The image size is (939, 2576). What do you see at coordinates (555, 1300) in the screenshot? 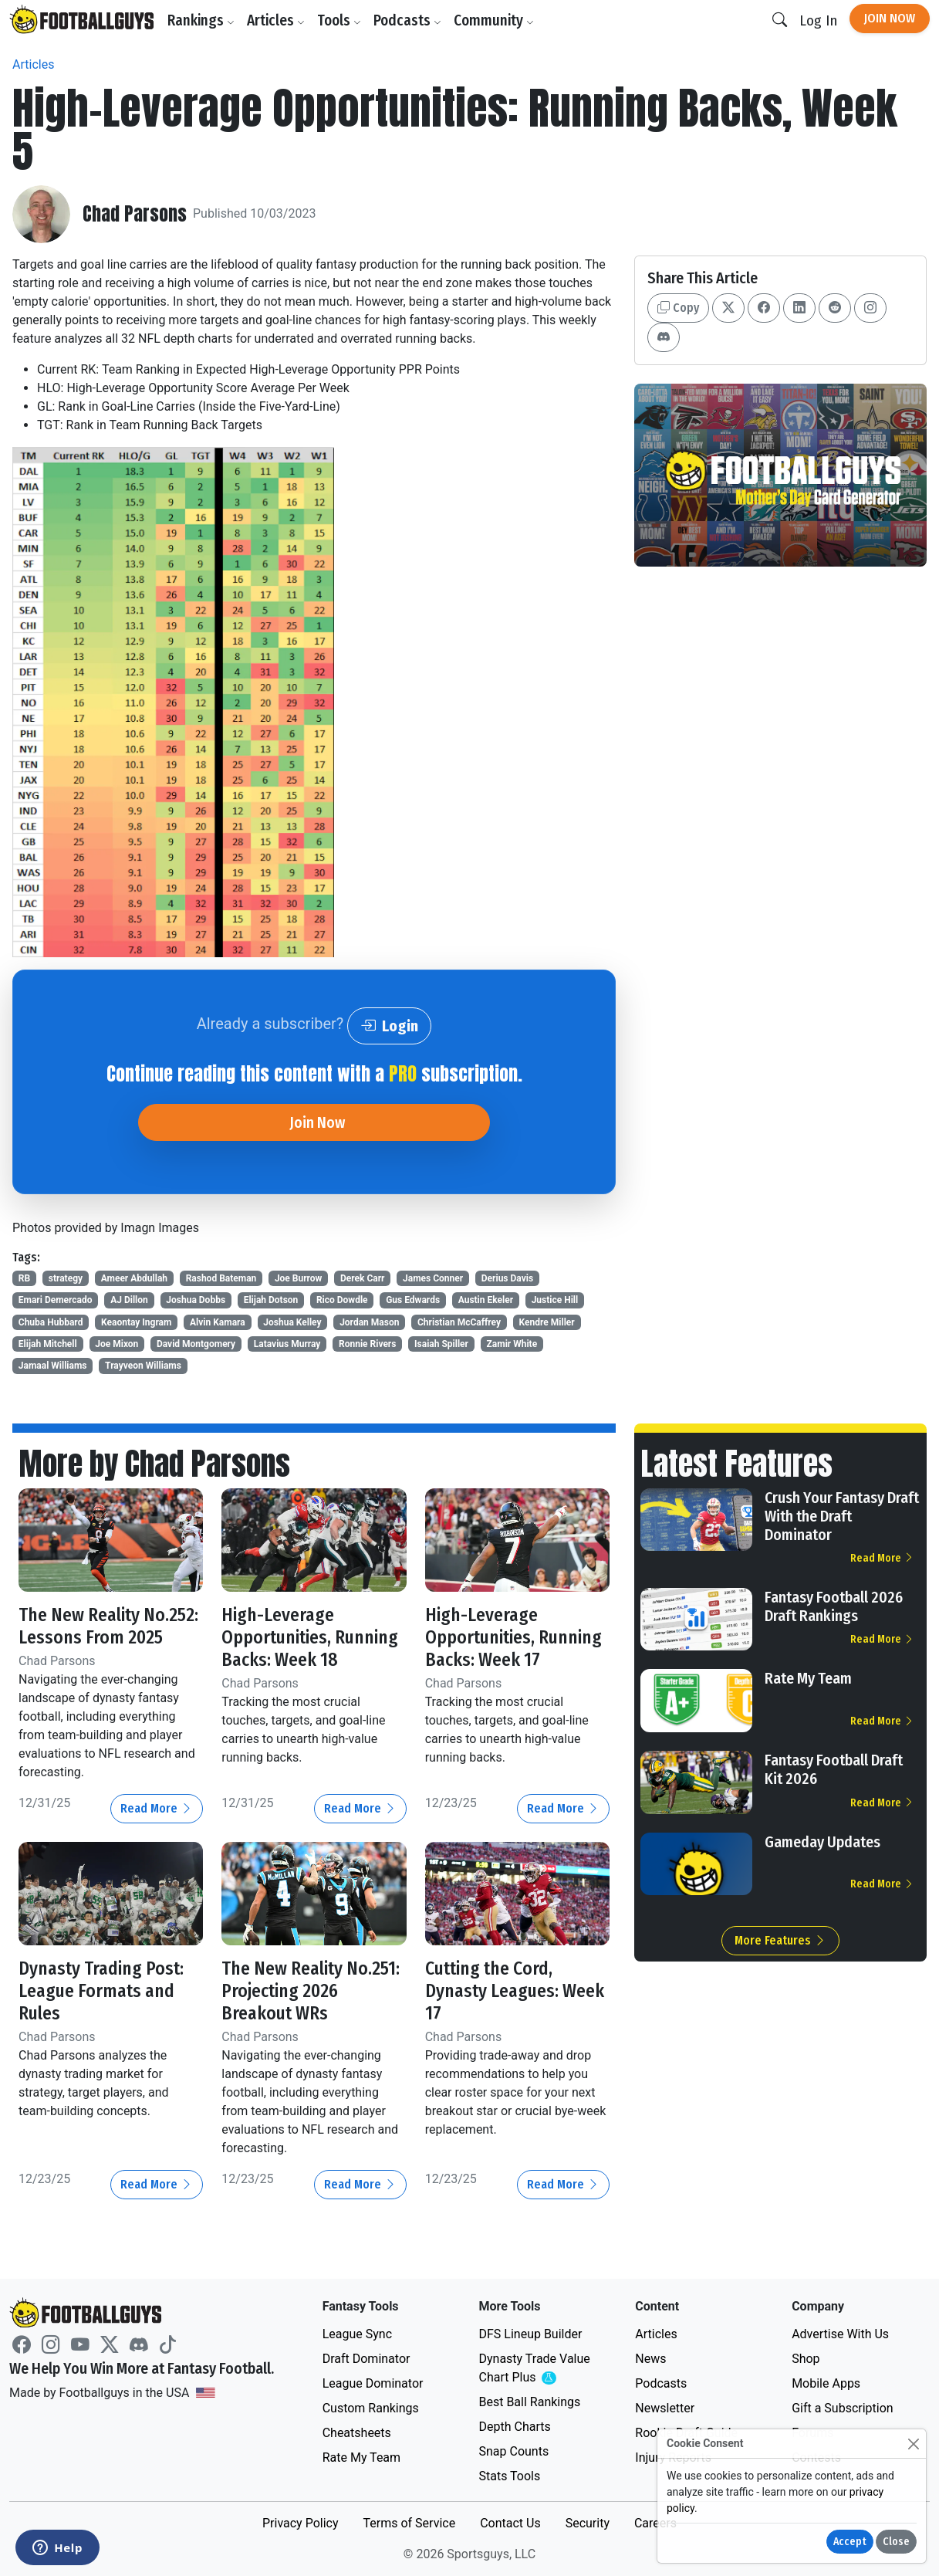
I see `Justice Hill` at bounding box center [555, 1300].